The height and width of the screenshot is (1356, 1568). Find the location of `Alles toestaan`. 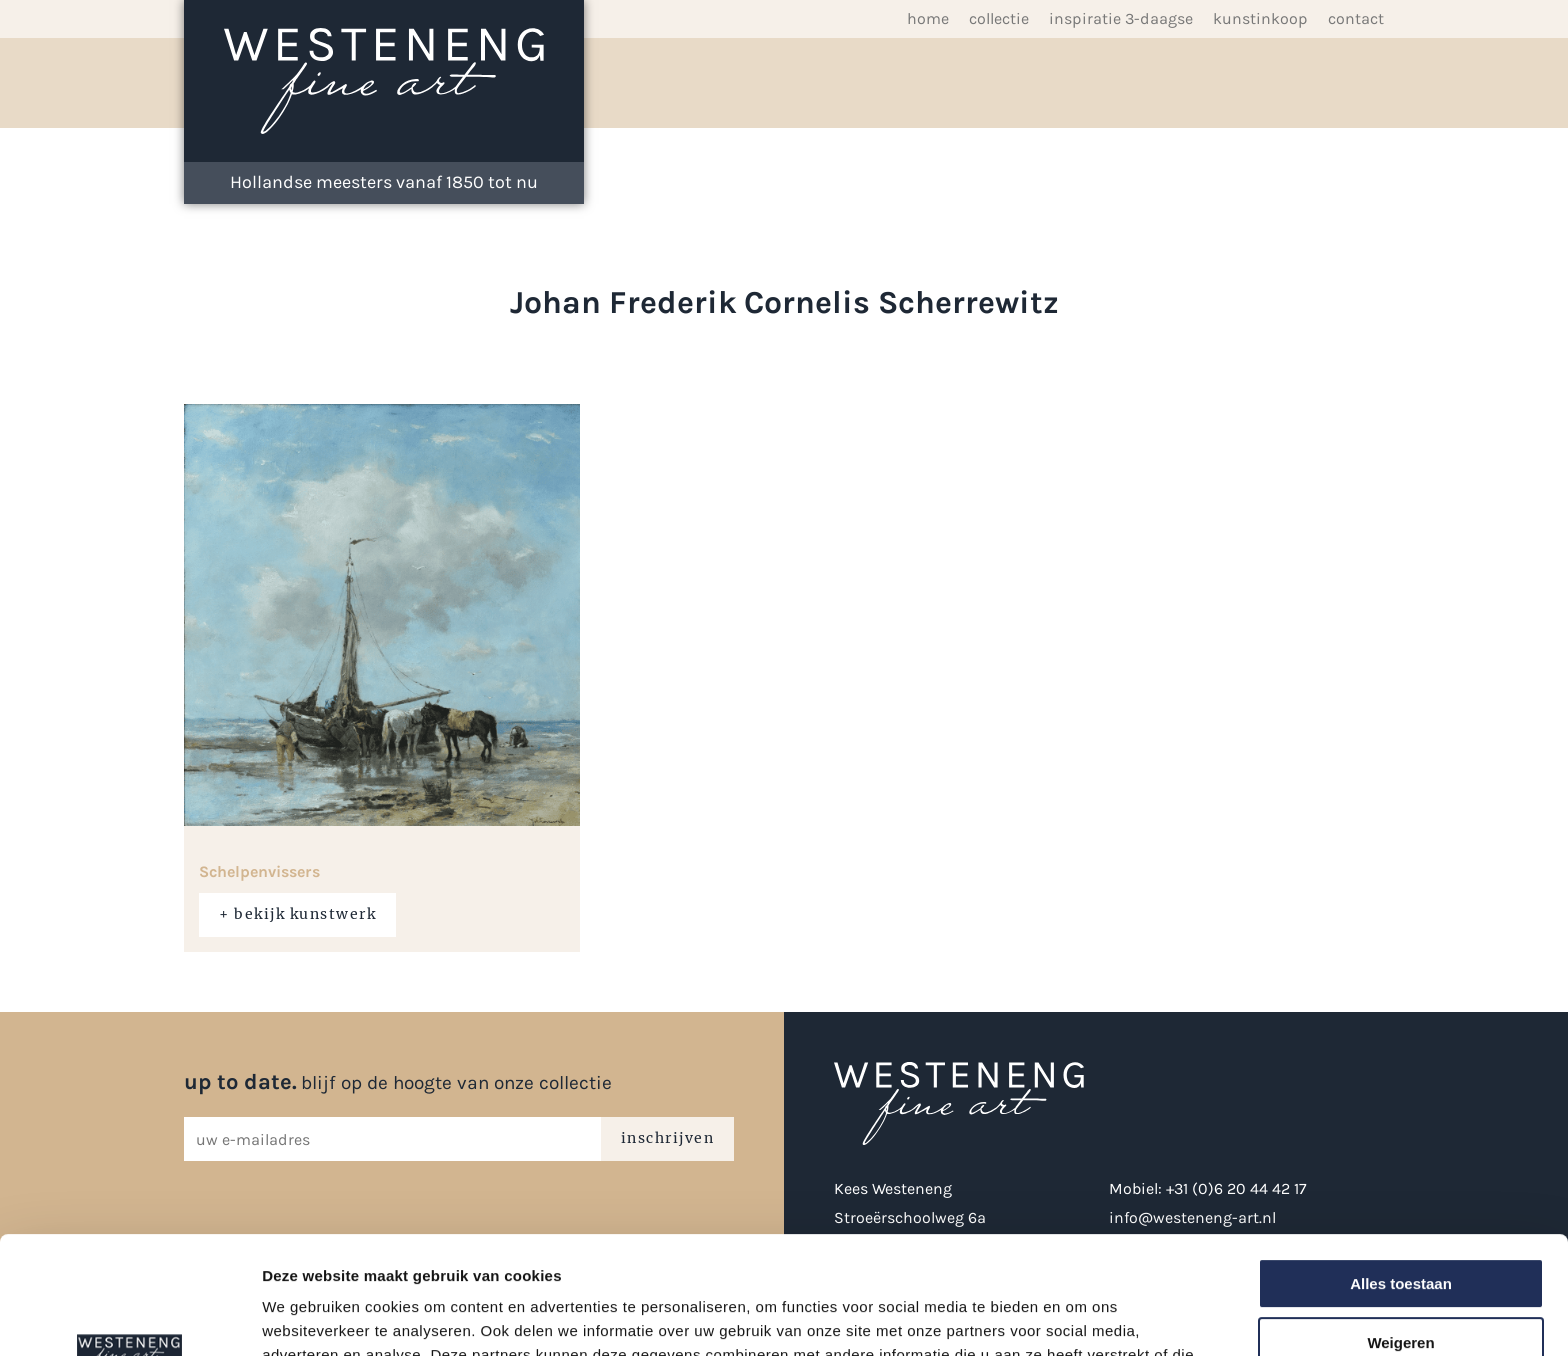

Alles toestaan is located at coordinates (1401, 1166).